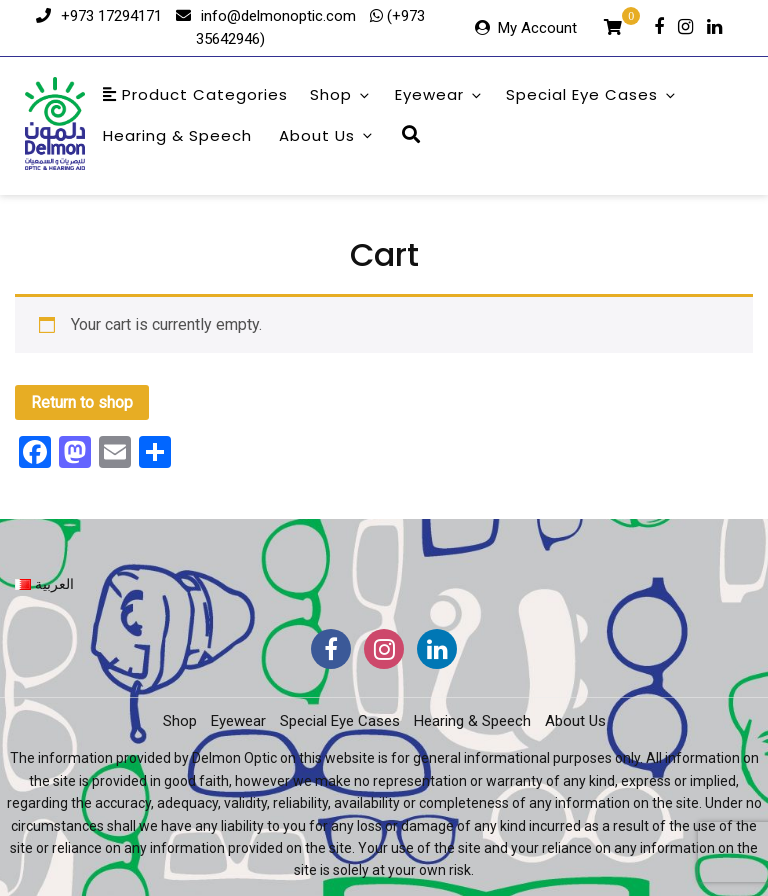 This screenshot has width=768, height=896. Describe the element at coordinates (82, 402) in the screenshot. I see `Return to shop` at that location.